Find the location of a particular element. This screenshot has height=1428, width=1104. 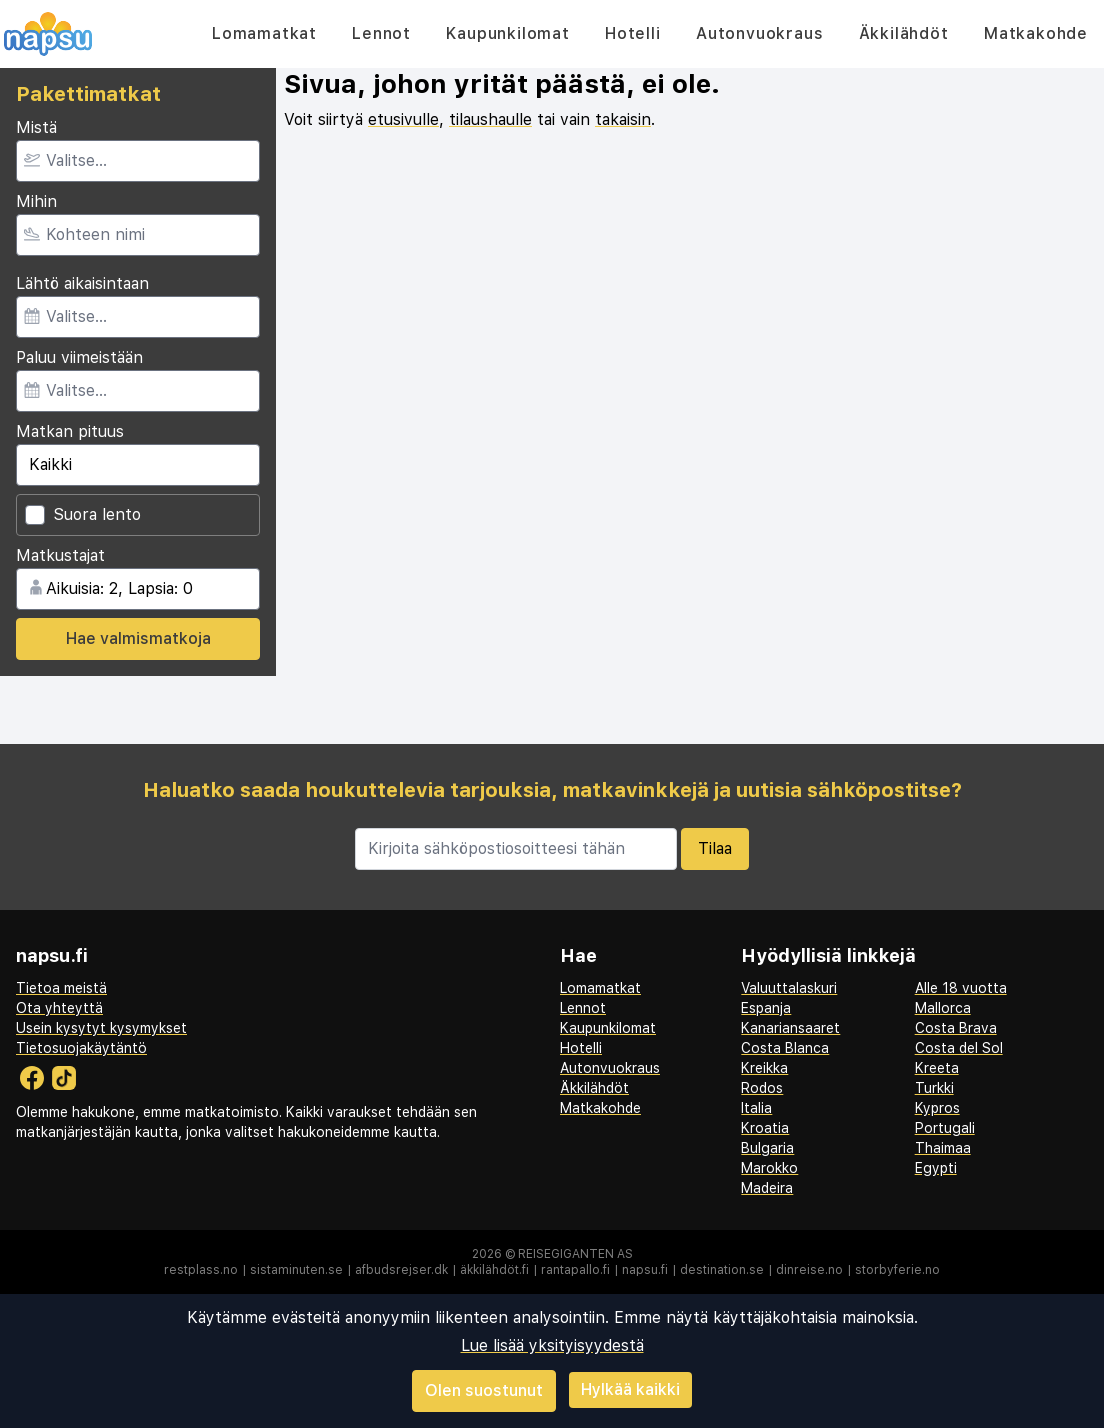

napsu.fi is located at coordinates (645, 1270).